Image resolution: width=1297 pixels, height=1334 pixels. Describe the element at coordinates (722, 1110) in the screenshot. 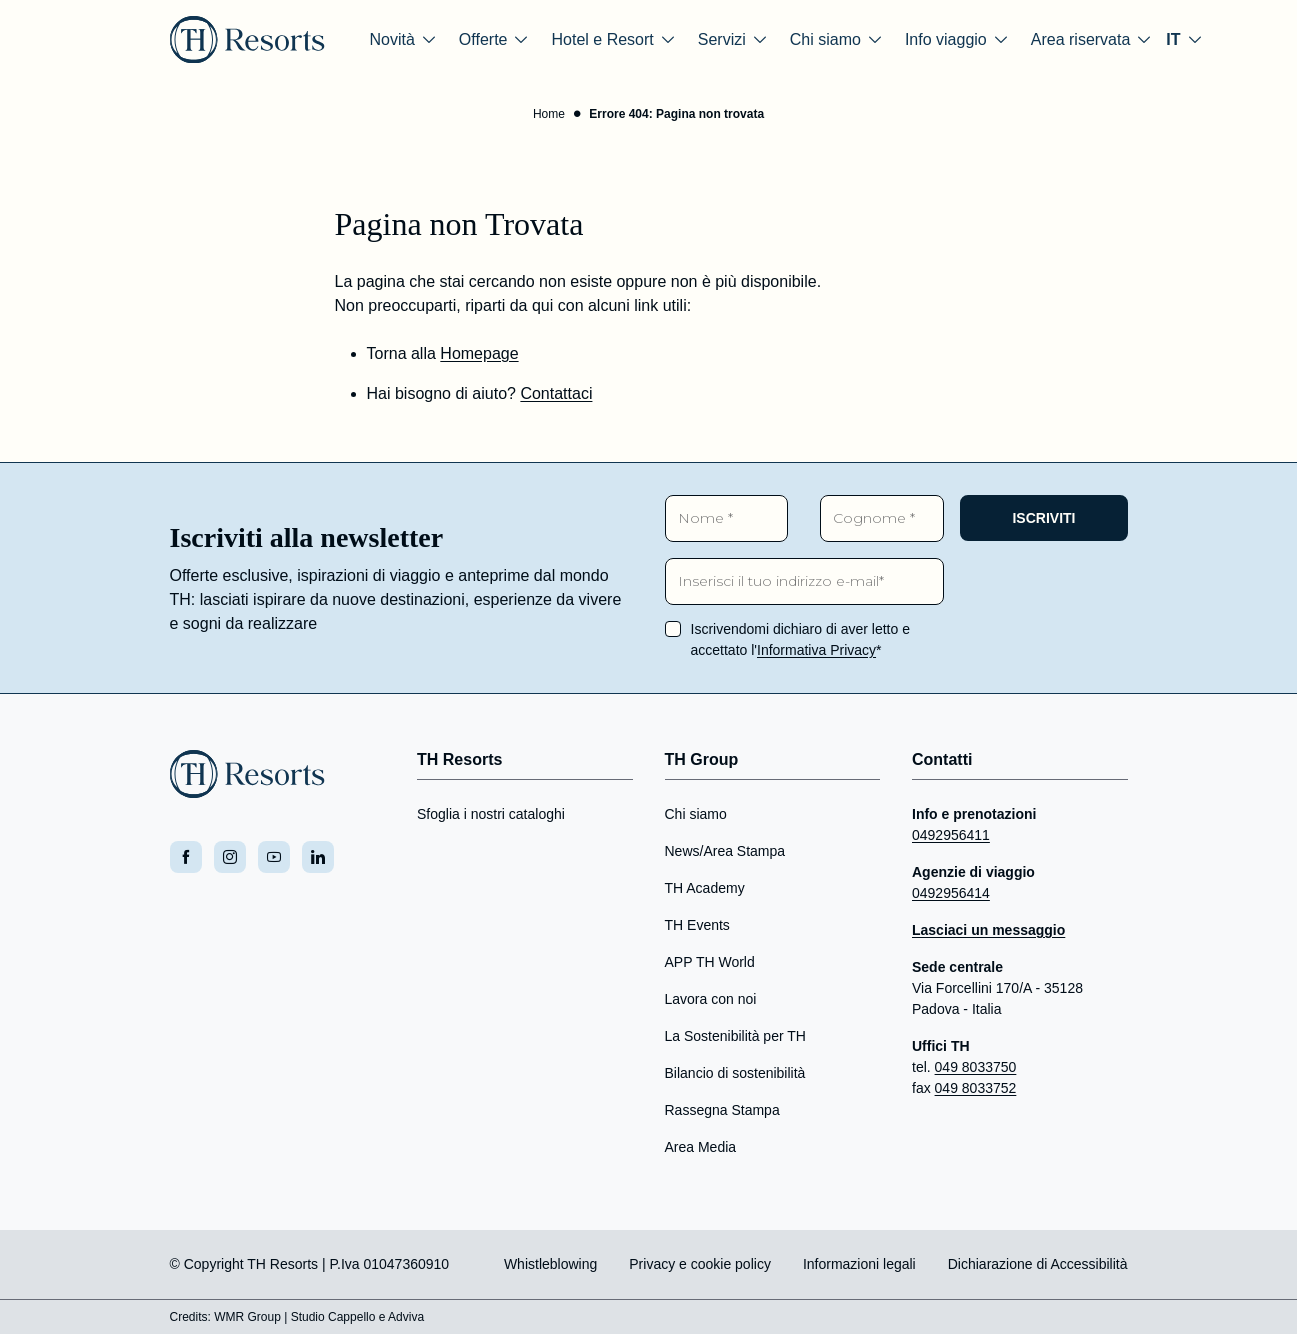

I see `Rassegna Stampa` at that location.